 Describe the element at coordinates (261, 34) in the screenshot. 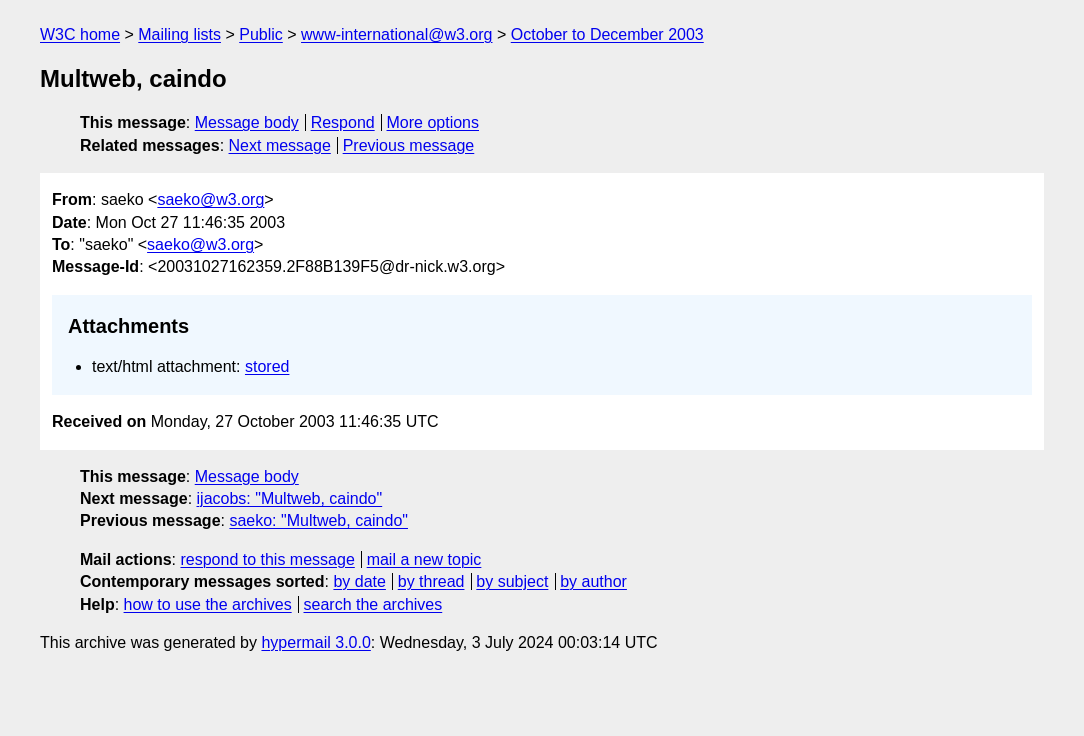

I see `Public` at that location.